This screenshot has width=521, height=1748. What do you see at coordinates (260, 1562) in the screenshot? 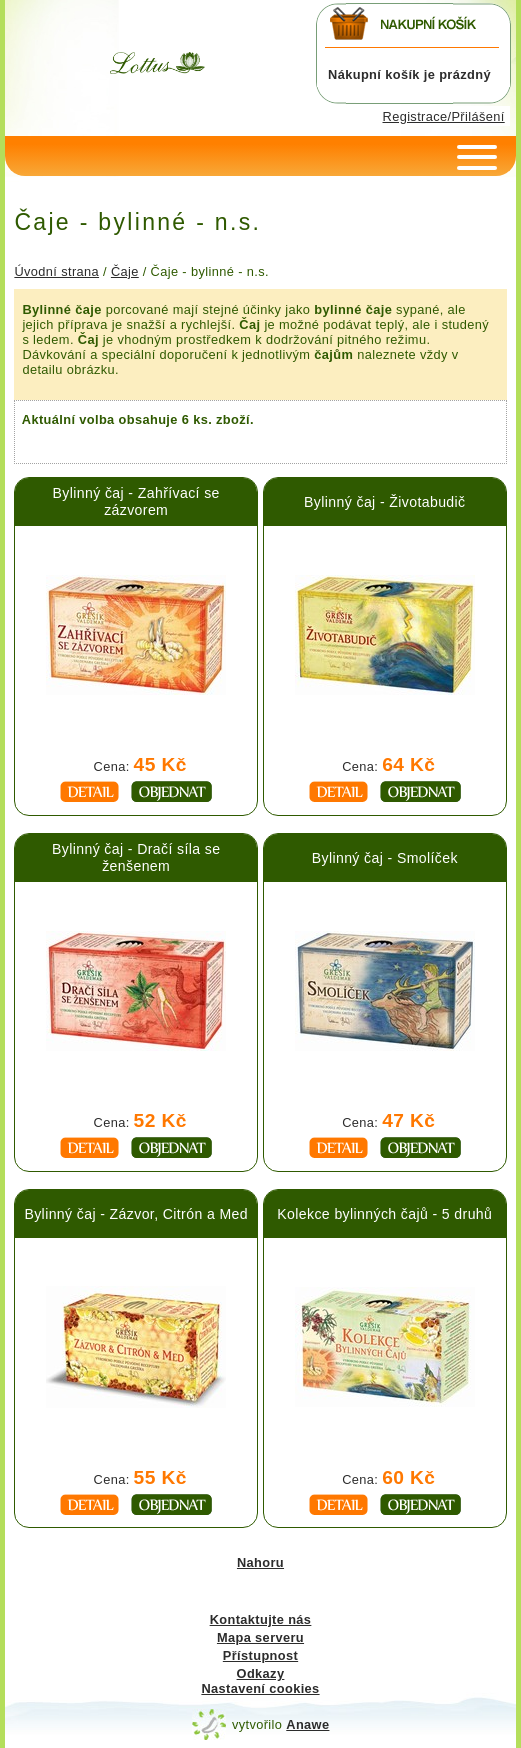
I see `Nahoru` at bounding box center [260, 1562].